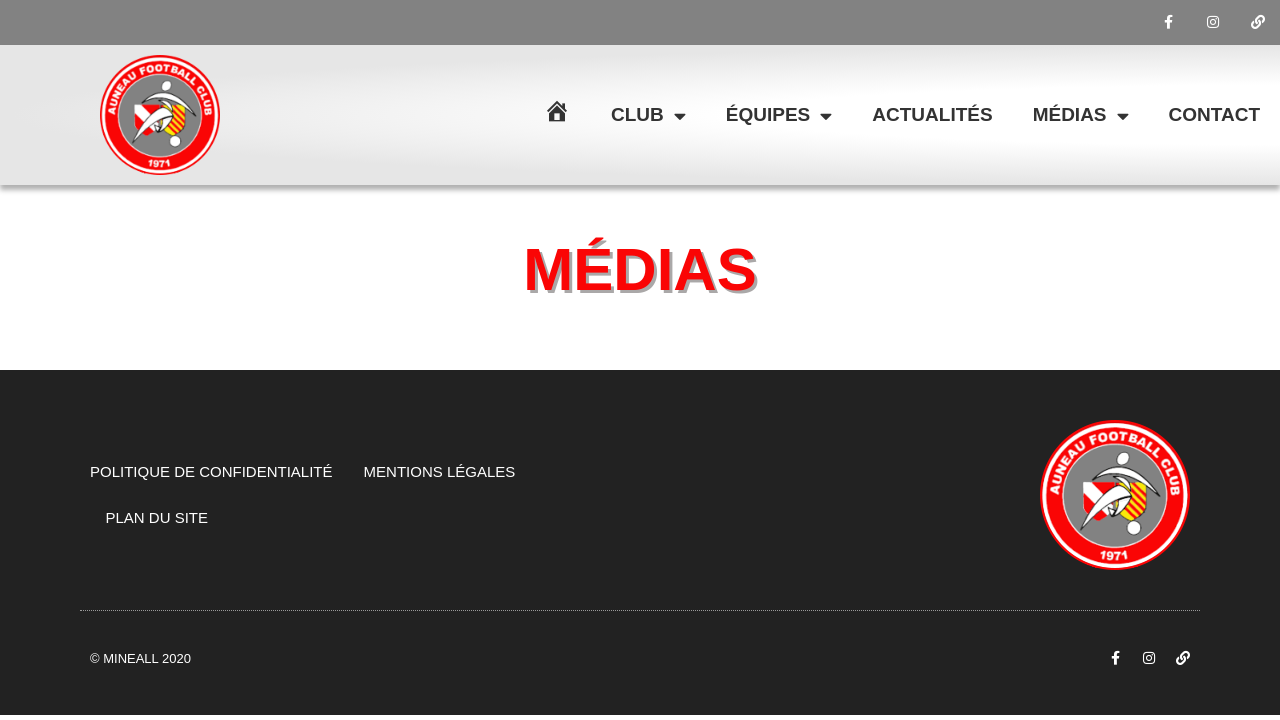  What do you see at coordinates (648, 115) in the screenshot?
I see `Club` at bounding box center [648, 115].